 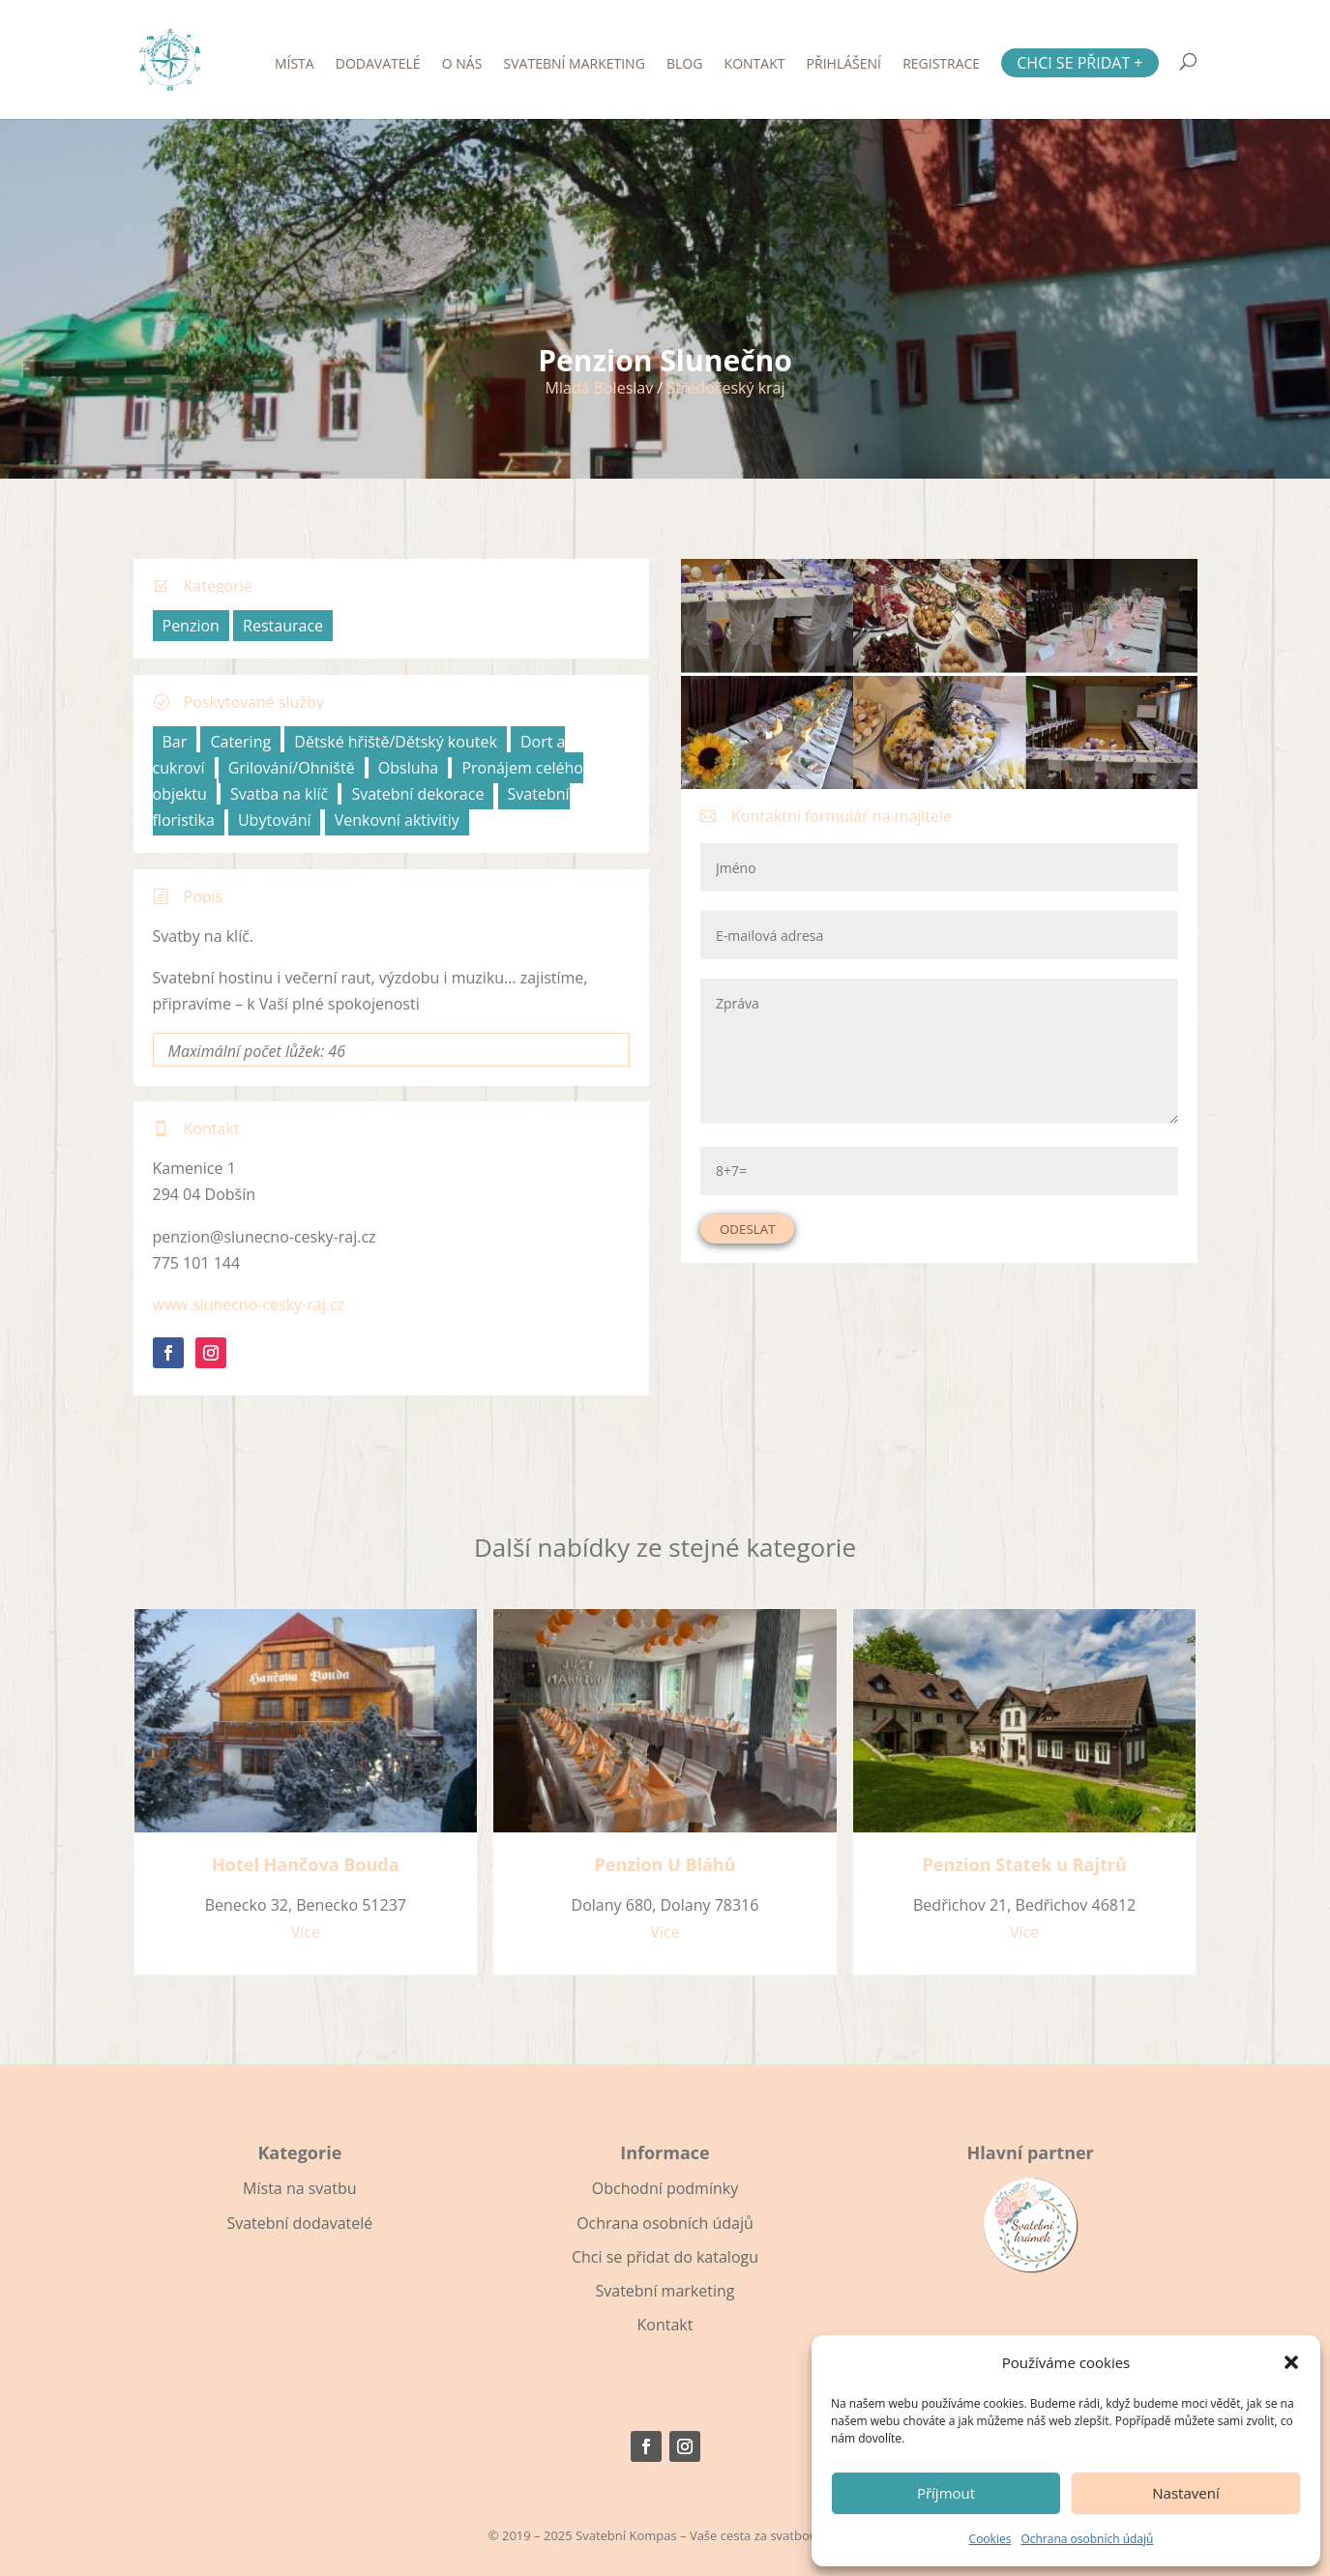 I want to click on Bar, so click(x=175, y=741).